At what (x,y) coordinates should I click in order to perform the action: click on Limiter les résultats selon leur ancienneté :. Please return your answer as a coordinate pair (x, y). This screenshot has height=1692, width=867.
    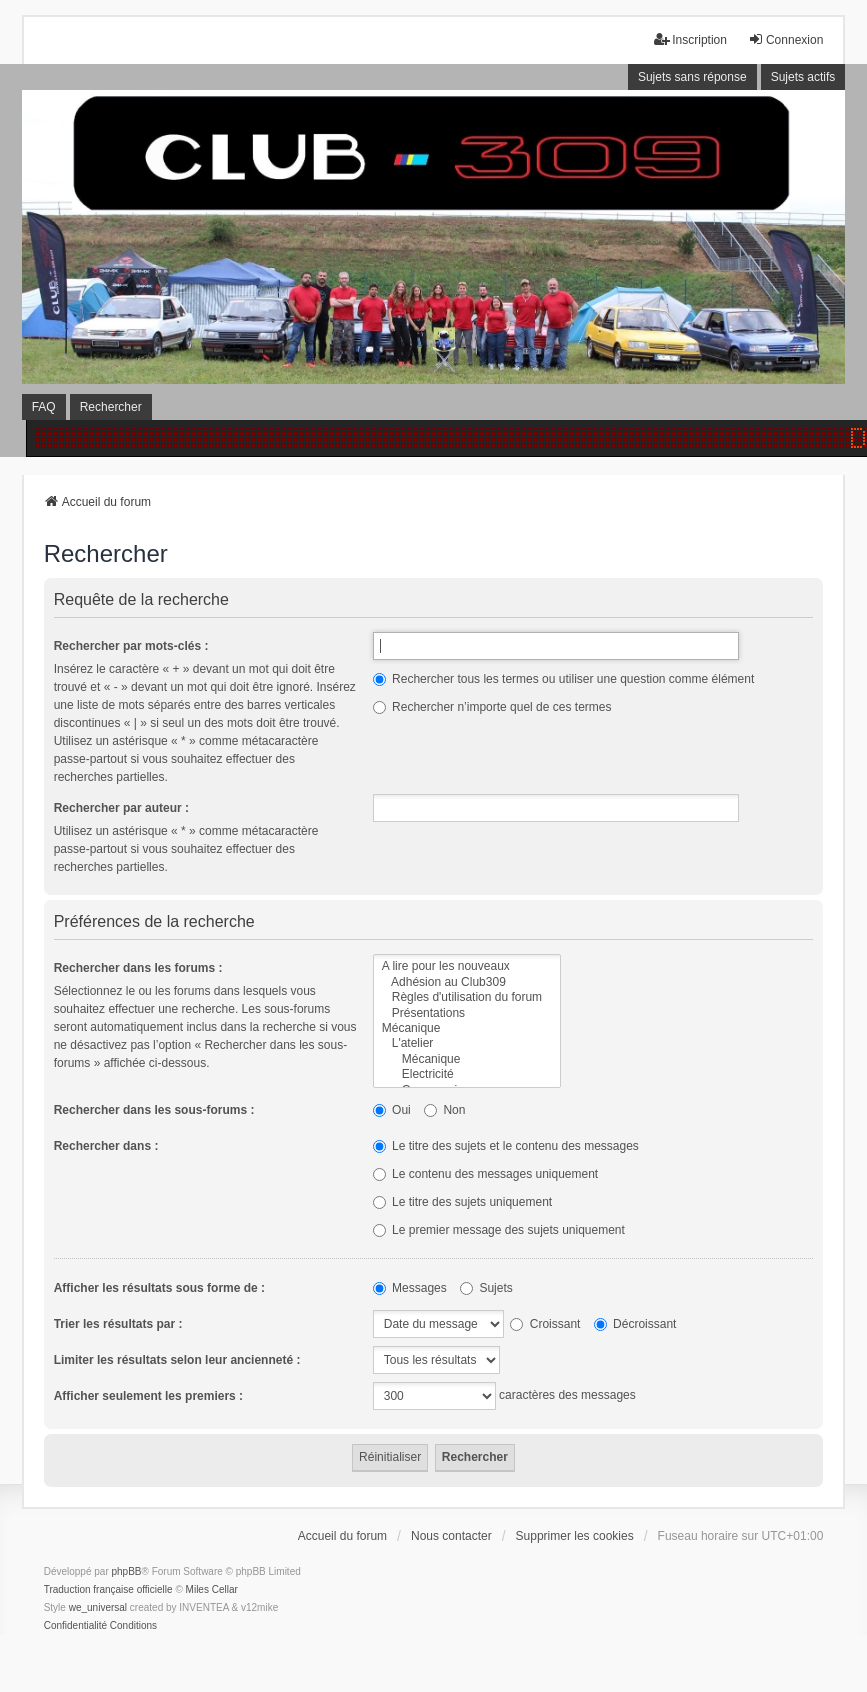
    Looking at the image, I should click on (177, 1360).